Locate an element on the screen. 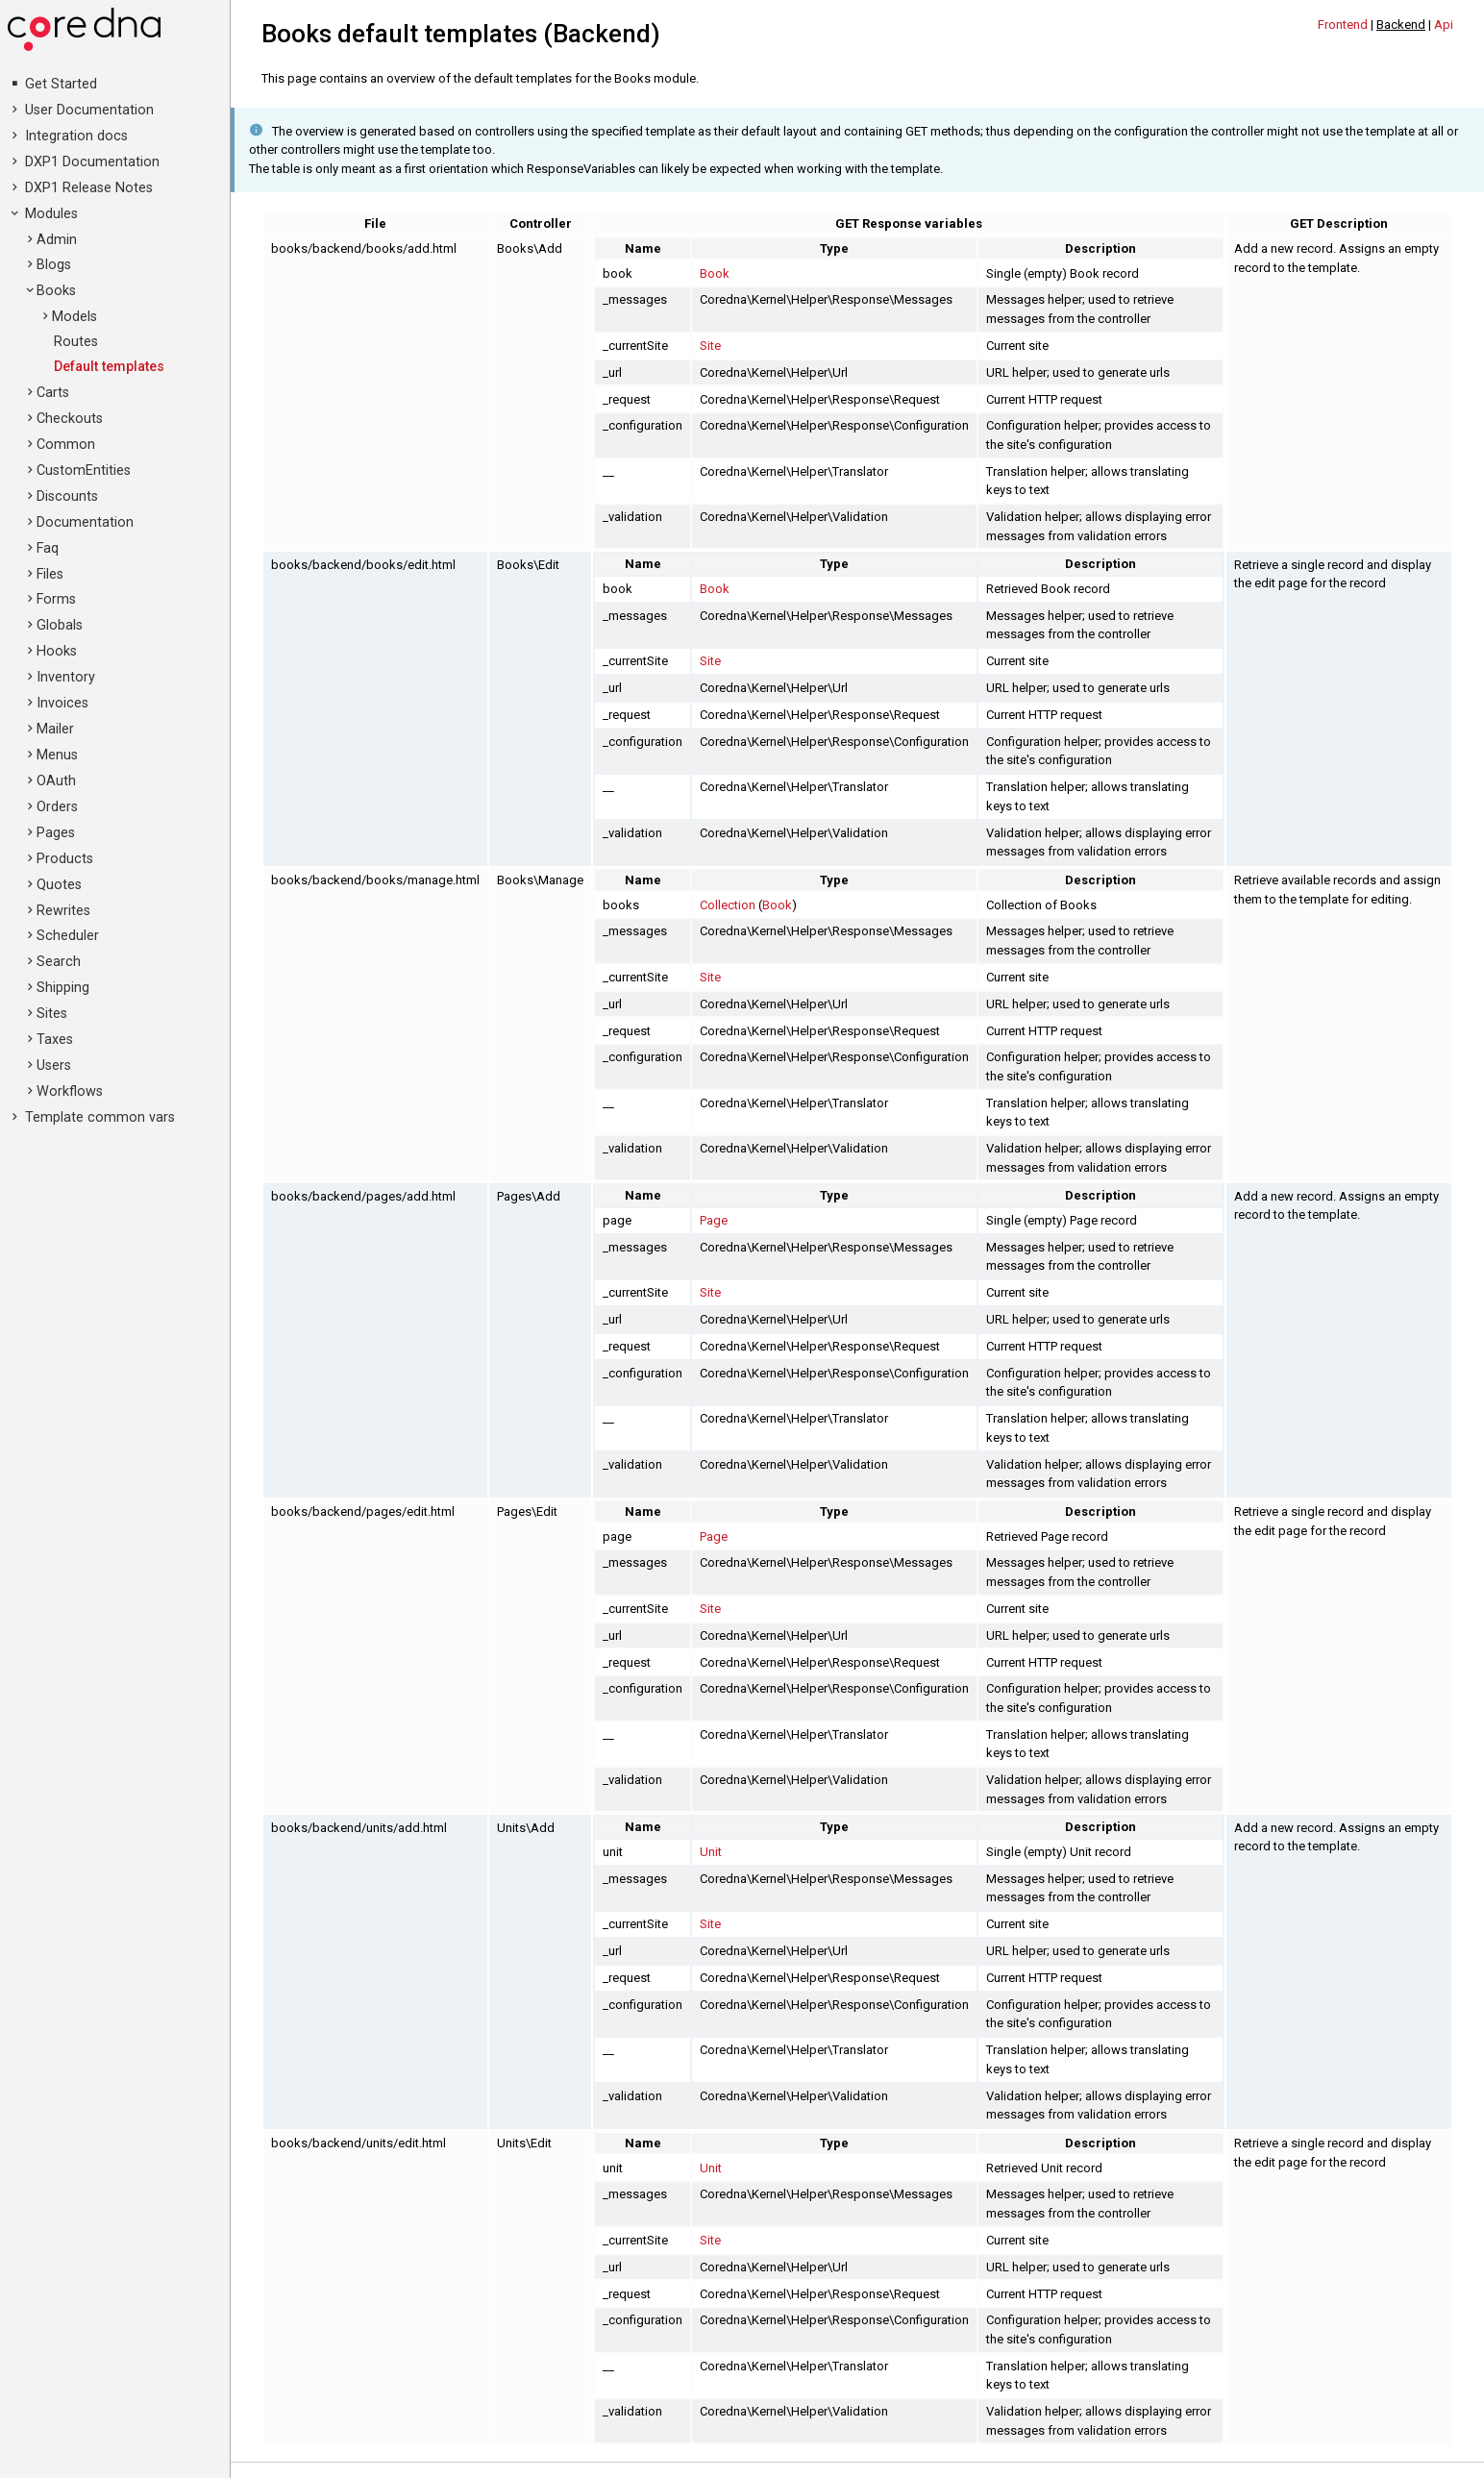  Routes is located at coordinates (76, 342).